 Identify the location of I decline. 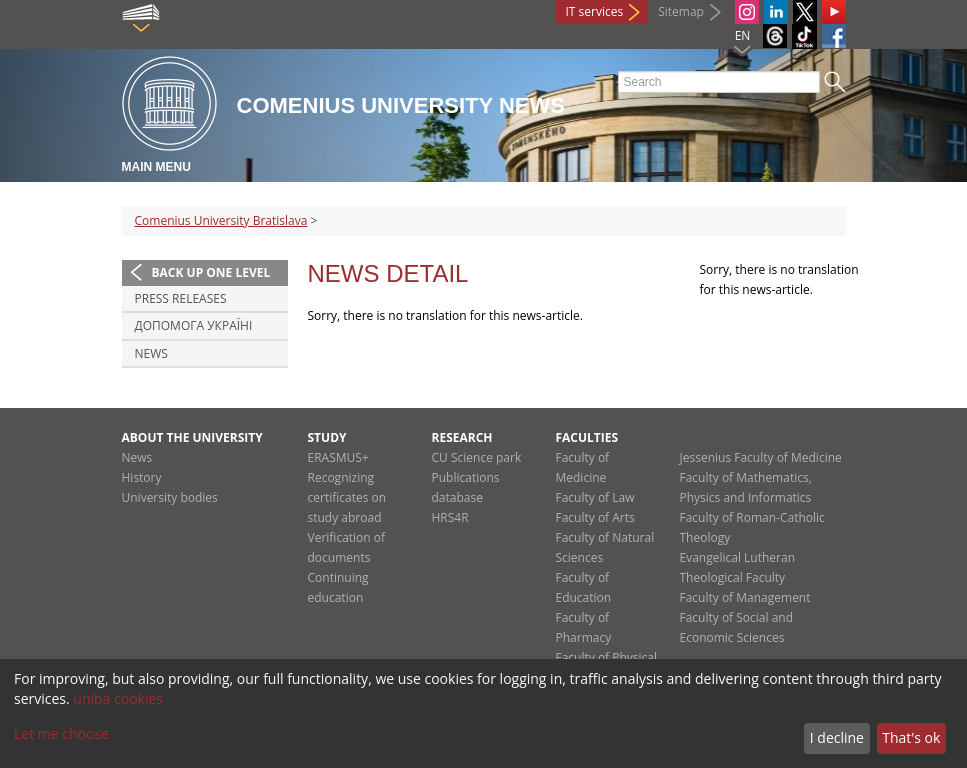
(837, 737).